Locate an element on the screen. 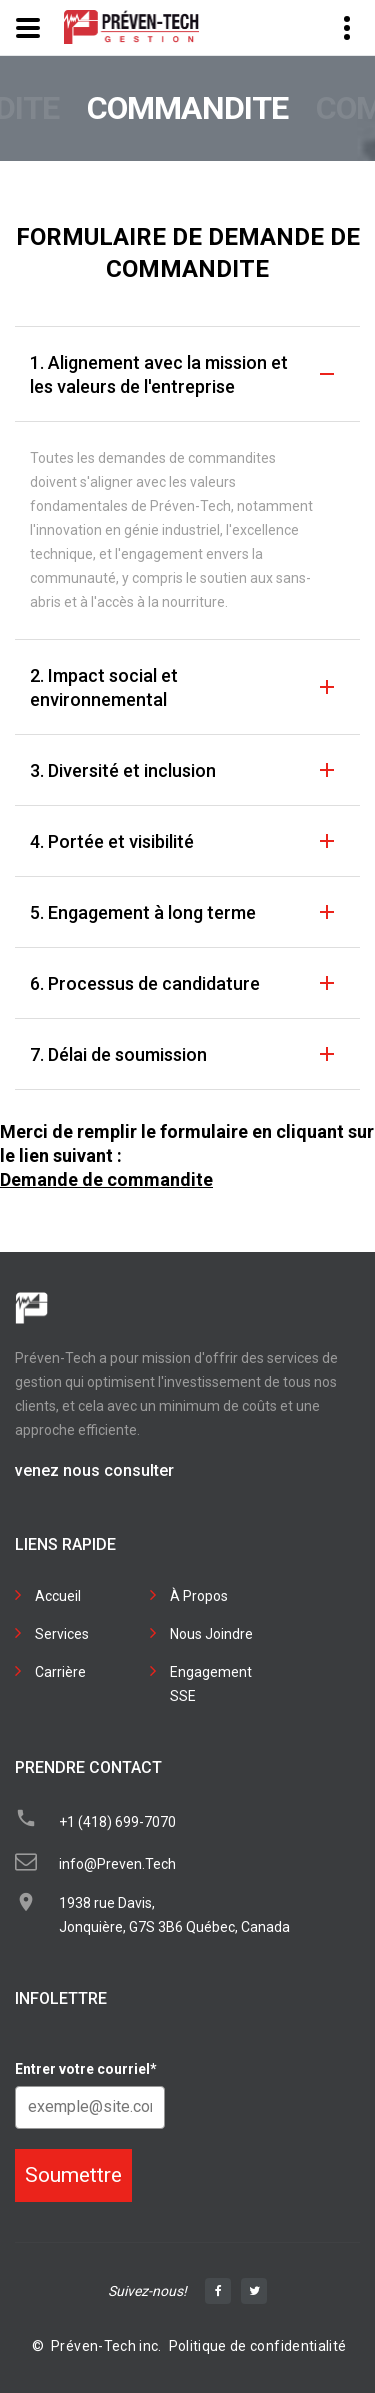 Image resolution: width=375 pixels, height=2393 pixels. À Propos is located at coordinates (199, 1596).